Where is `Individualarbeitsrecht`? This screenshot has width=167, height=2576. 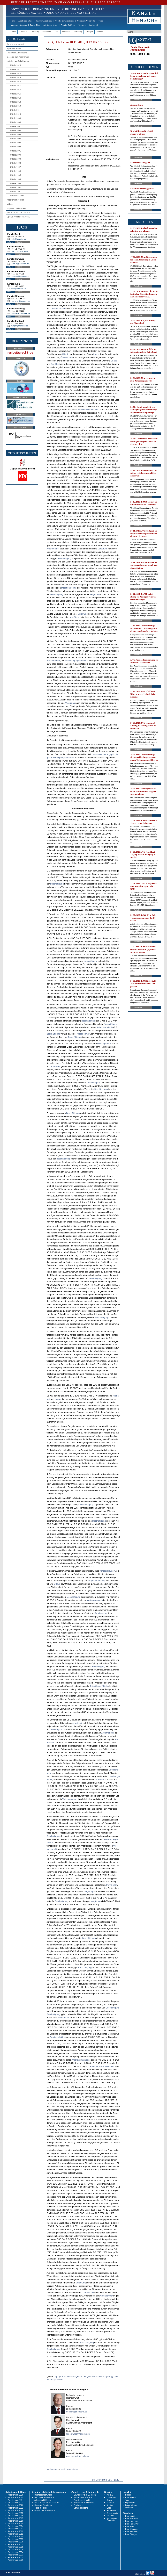
Individualarbeitsrecht is located at coordinates (83, 2497).